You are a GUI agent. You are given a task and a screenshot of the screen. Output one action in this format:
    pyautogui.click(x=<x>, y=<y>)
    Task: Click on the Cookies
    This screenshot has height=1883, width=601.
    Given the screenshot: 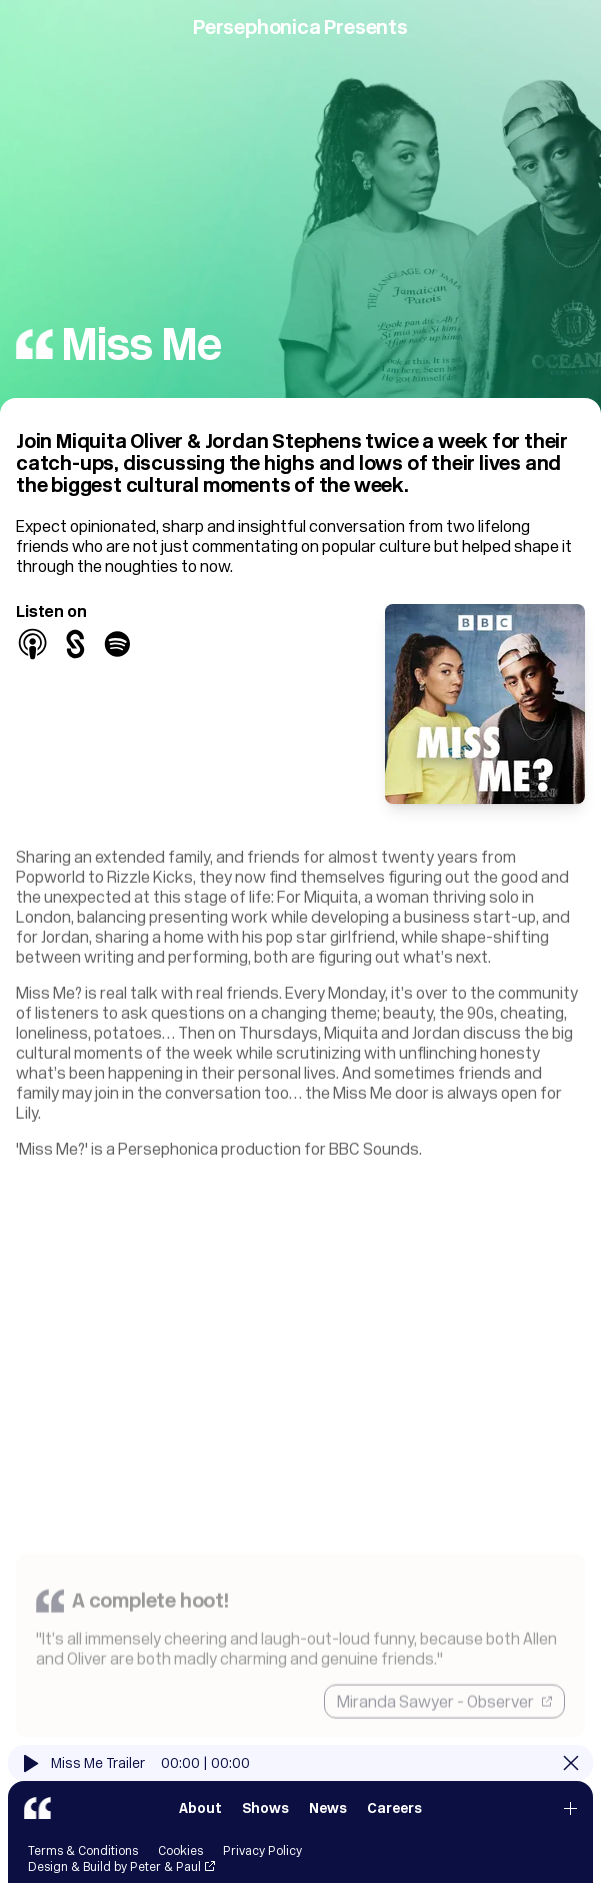 What is the action you would take?
    pyautogui.click(x=180, y=1864)
    